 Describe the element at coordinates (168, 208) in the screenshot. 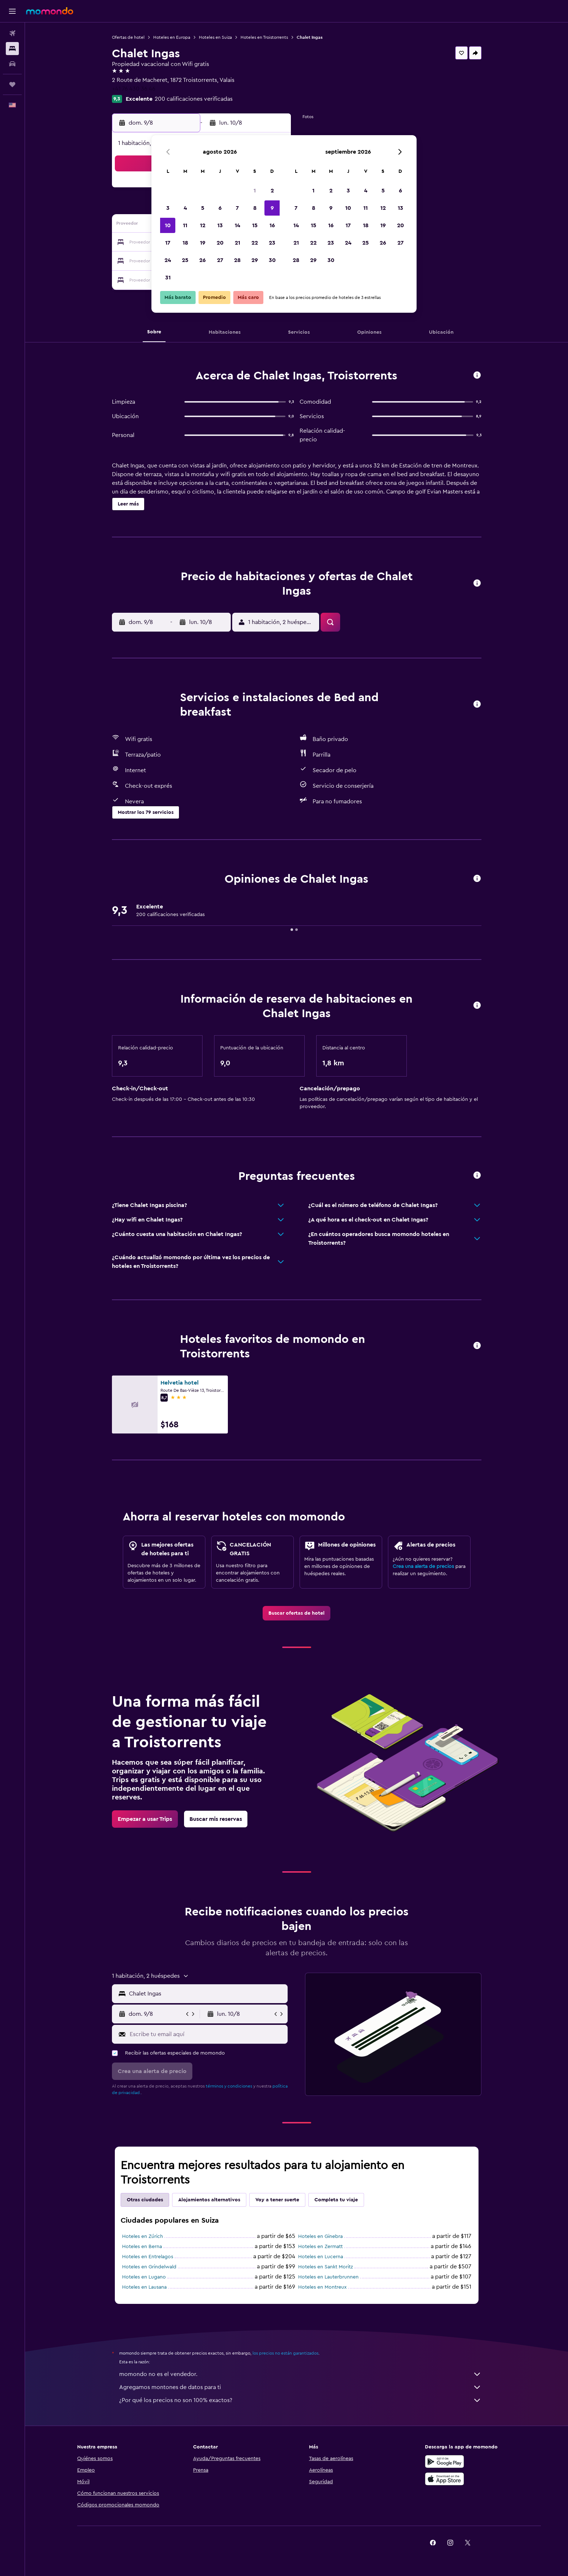

I see `3 [button]` at that location.